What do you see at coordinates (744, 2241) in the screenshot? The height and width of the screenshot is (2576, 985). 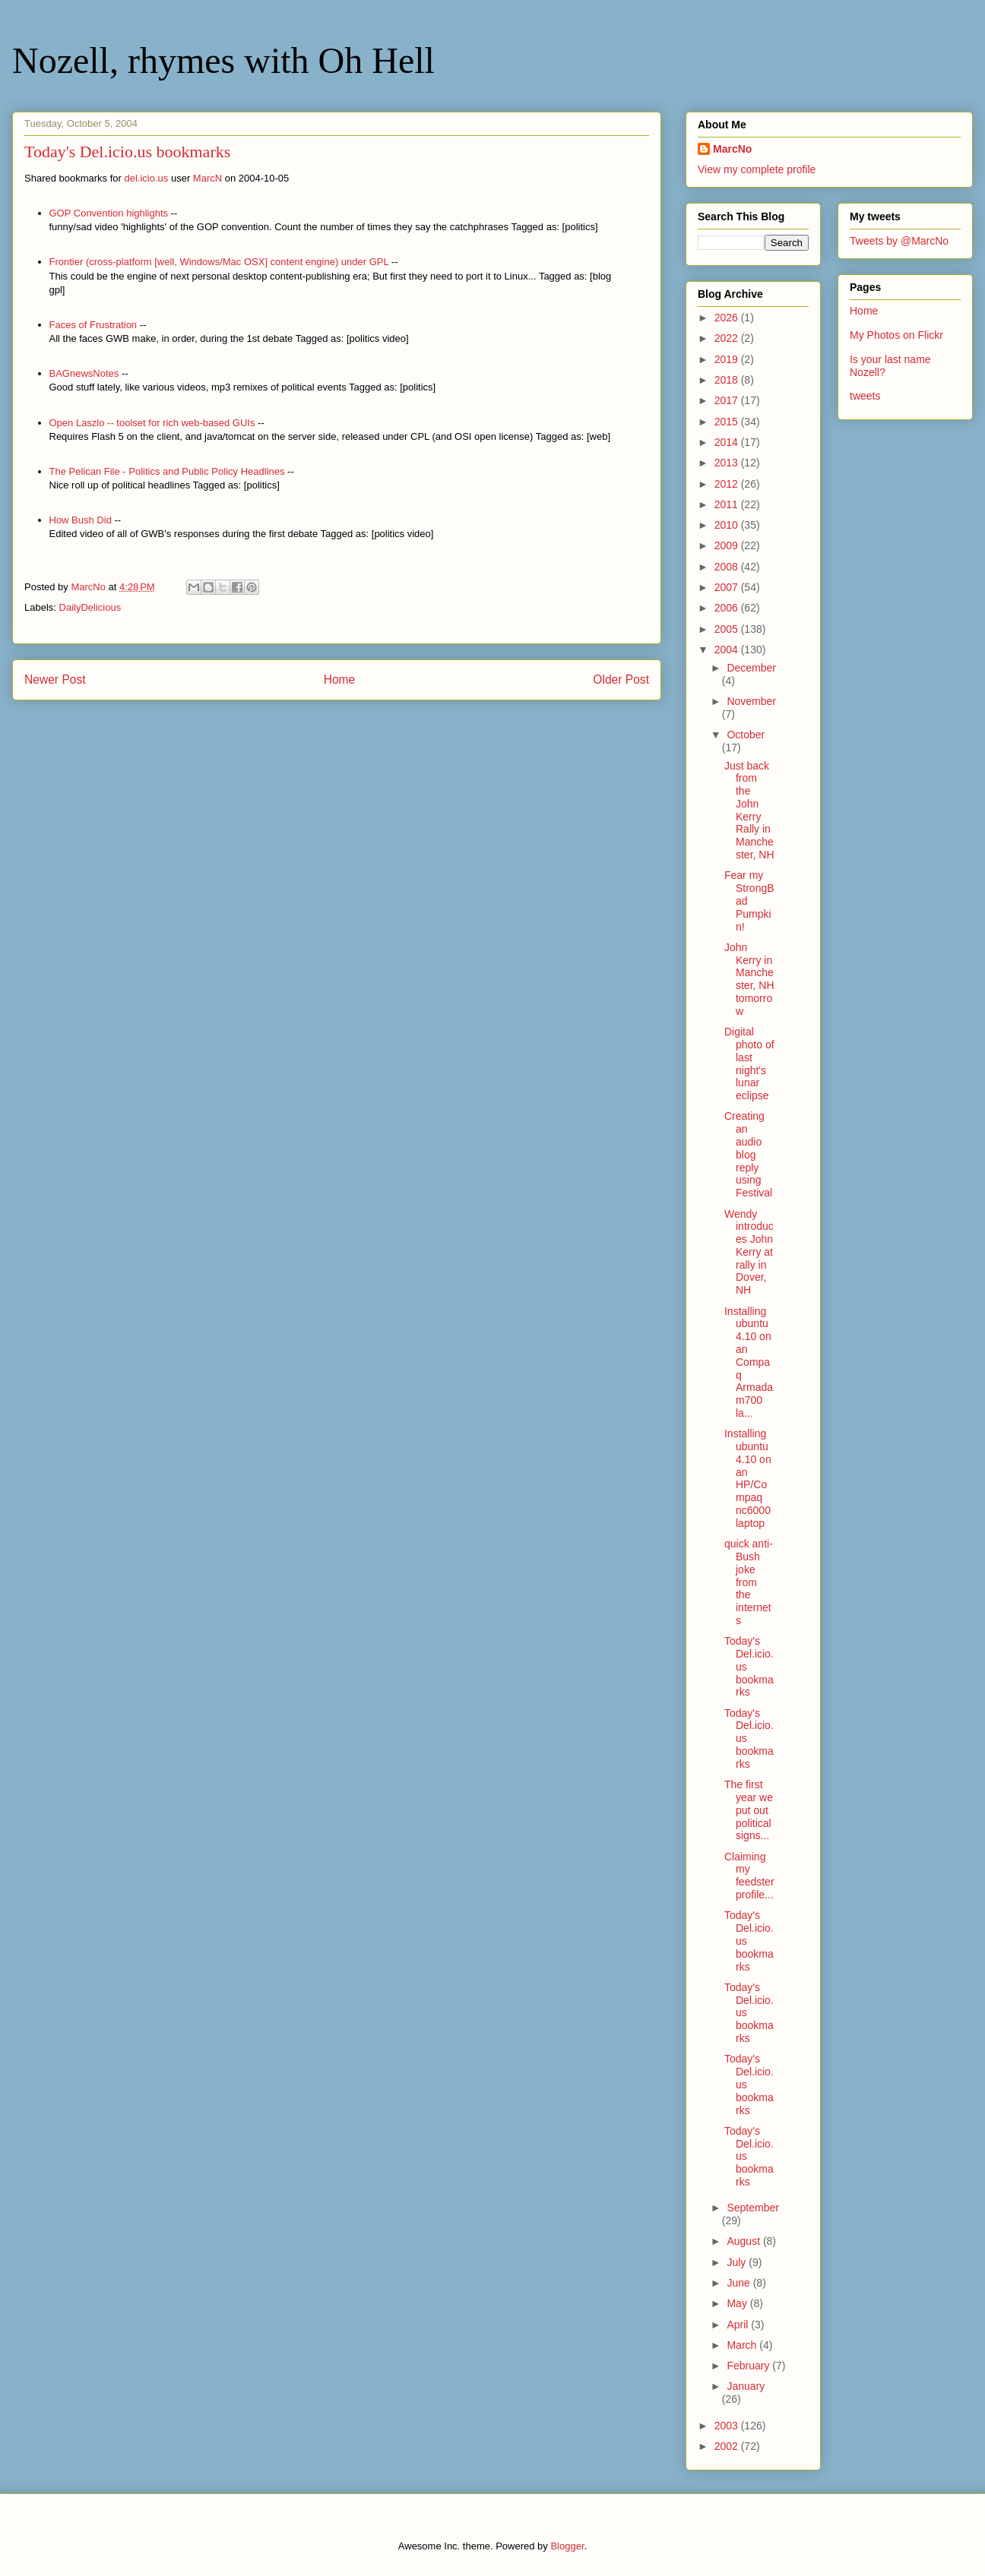 I see `August` at bounding box center [744, 2241].